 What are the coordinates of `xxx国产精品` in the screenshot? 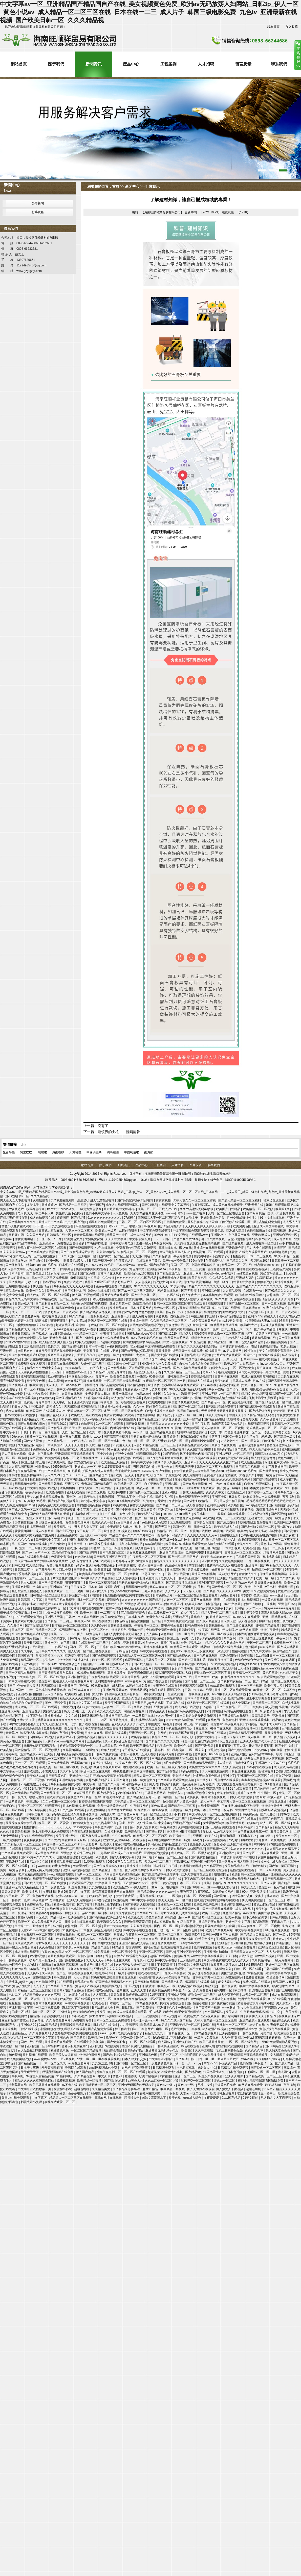 It's located at (196, 1848).